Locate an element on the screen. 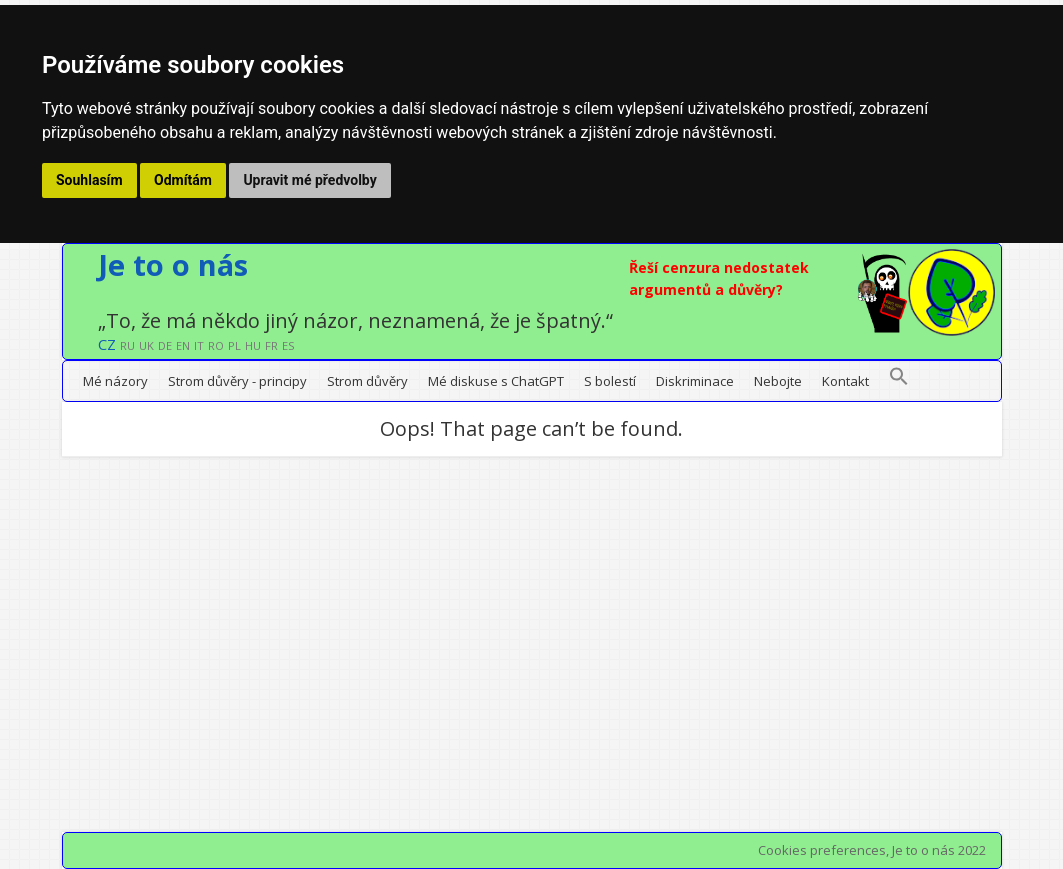  Souhlasím [button] is located at coordinates (89, 180).